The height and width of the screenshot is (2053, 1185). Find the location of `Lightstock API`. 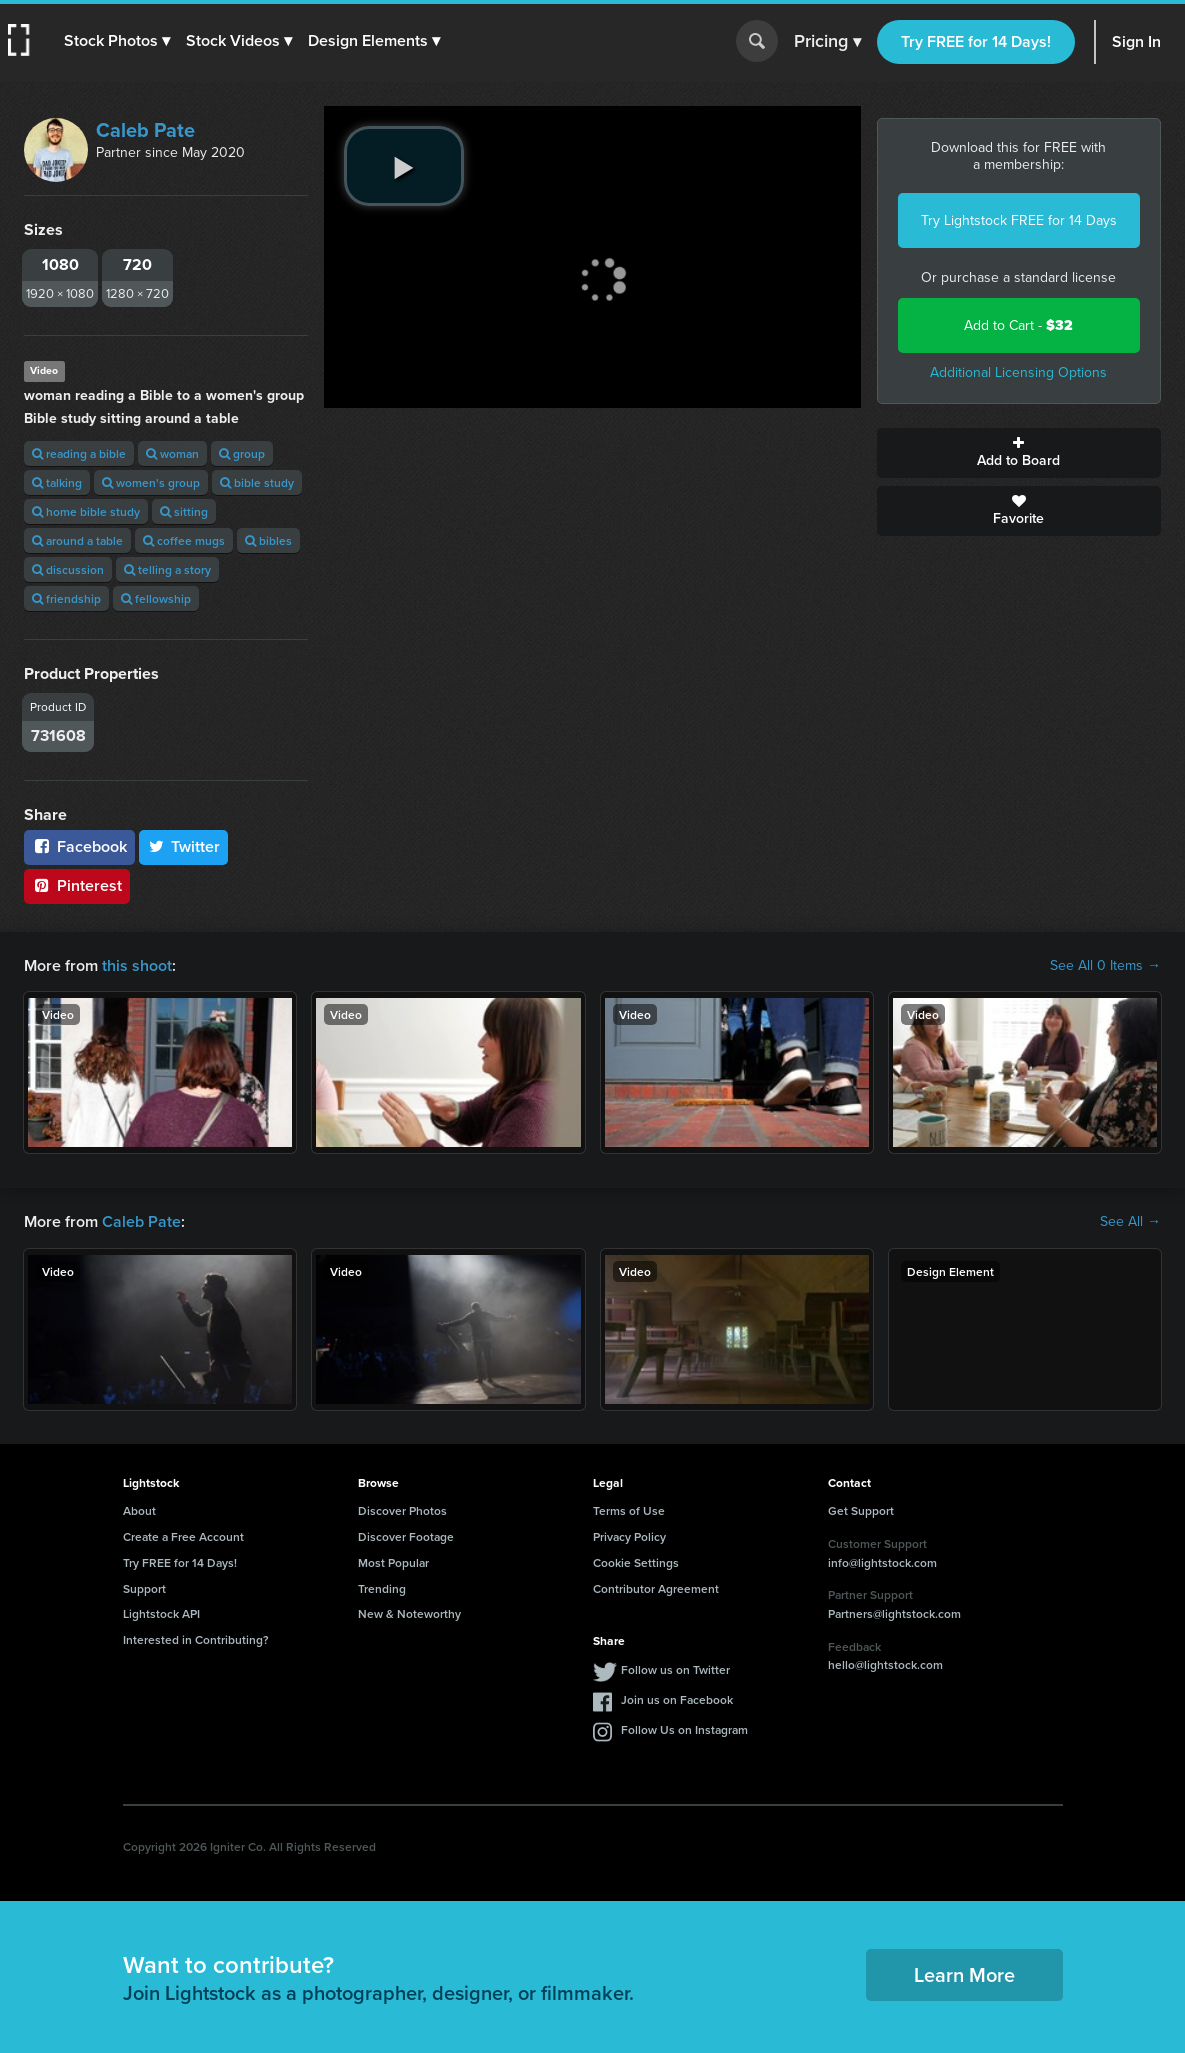

Lightstock API is located at coordinates (161, 1613).